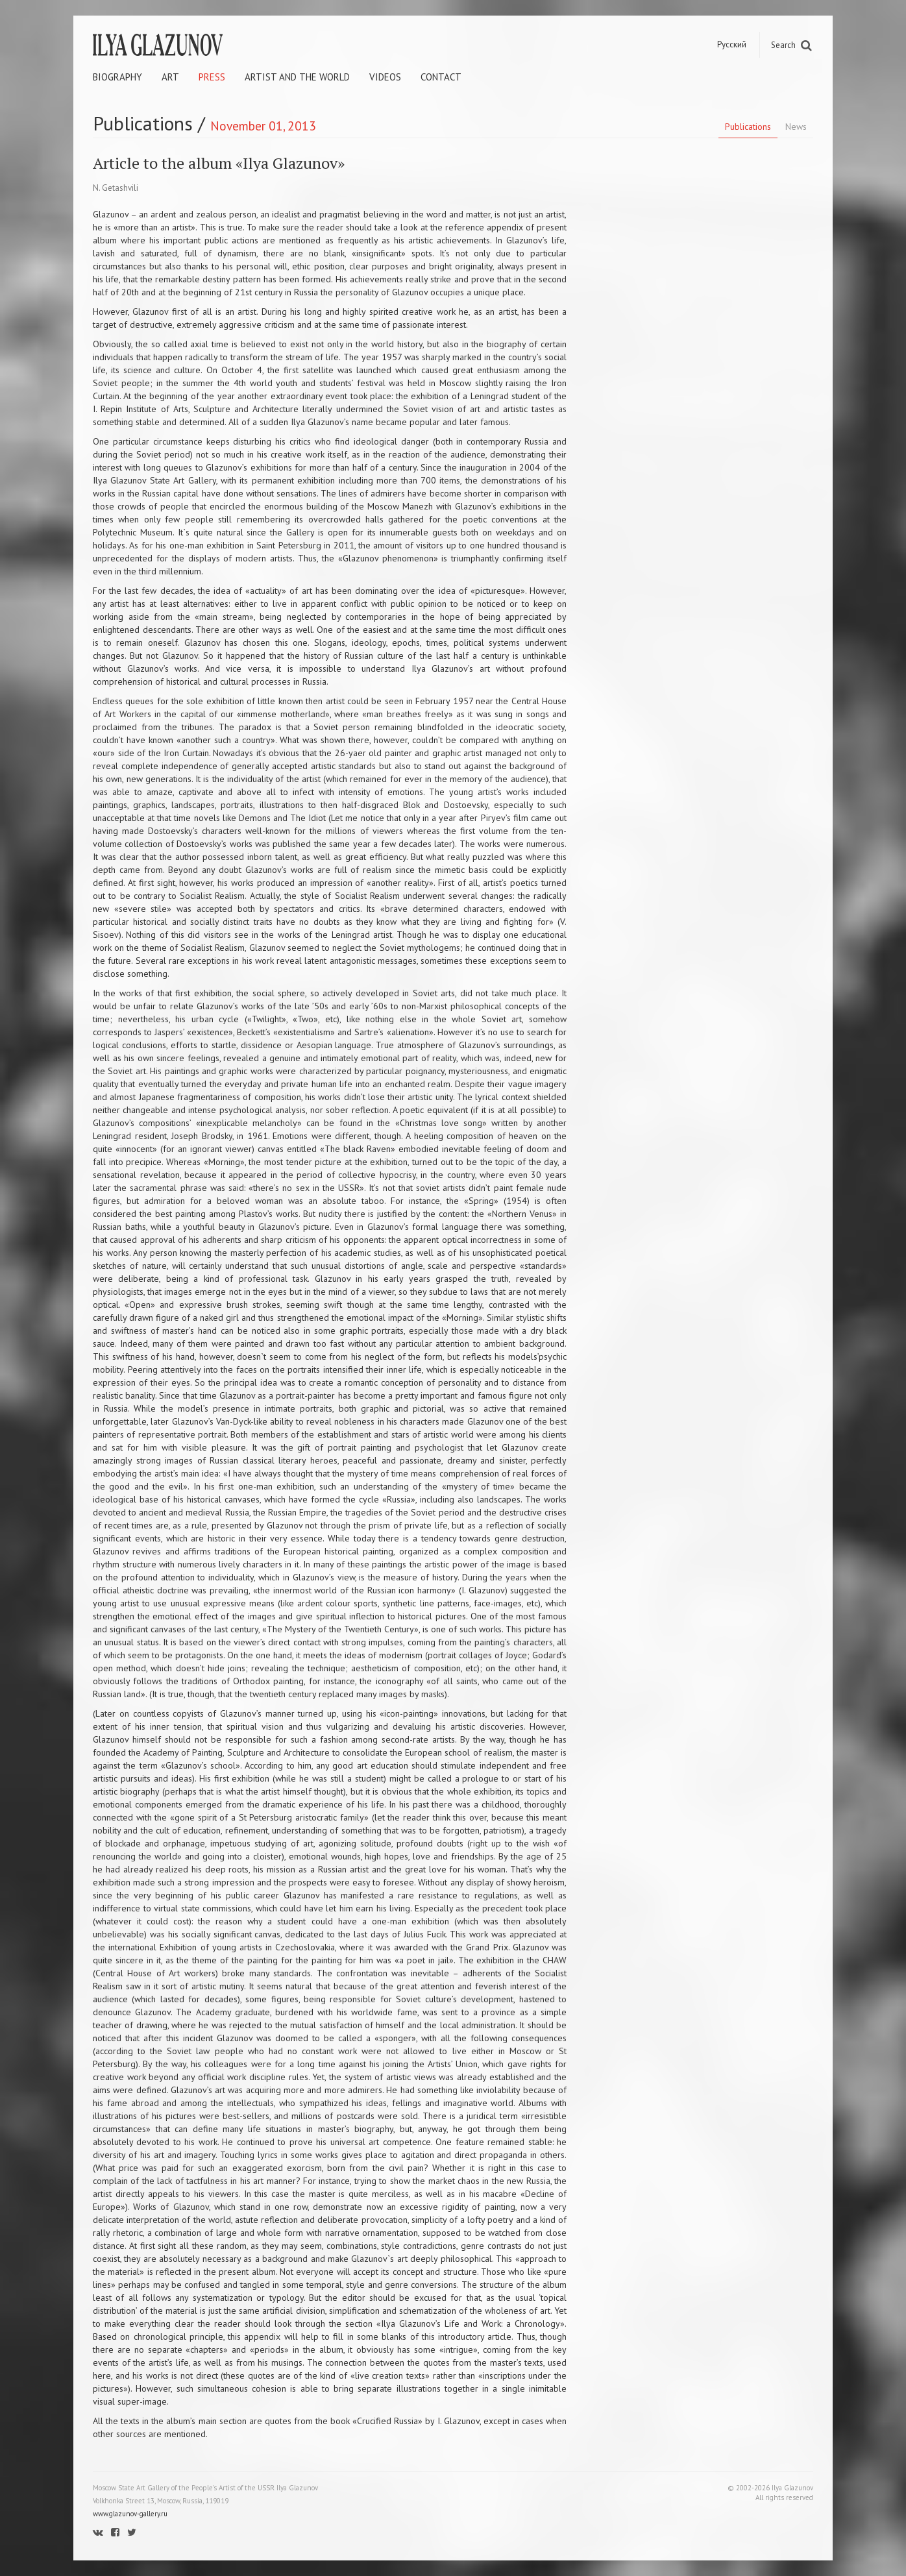 This screenshot has height=2576, width=906. What do you see at coordinates (212, 77) in the screenshot?
I see `Press` at bounding box center [212, 77].